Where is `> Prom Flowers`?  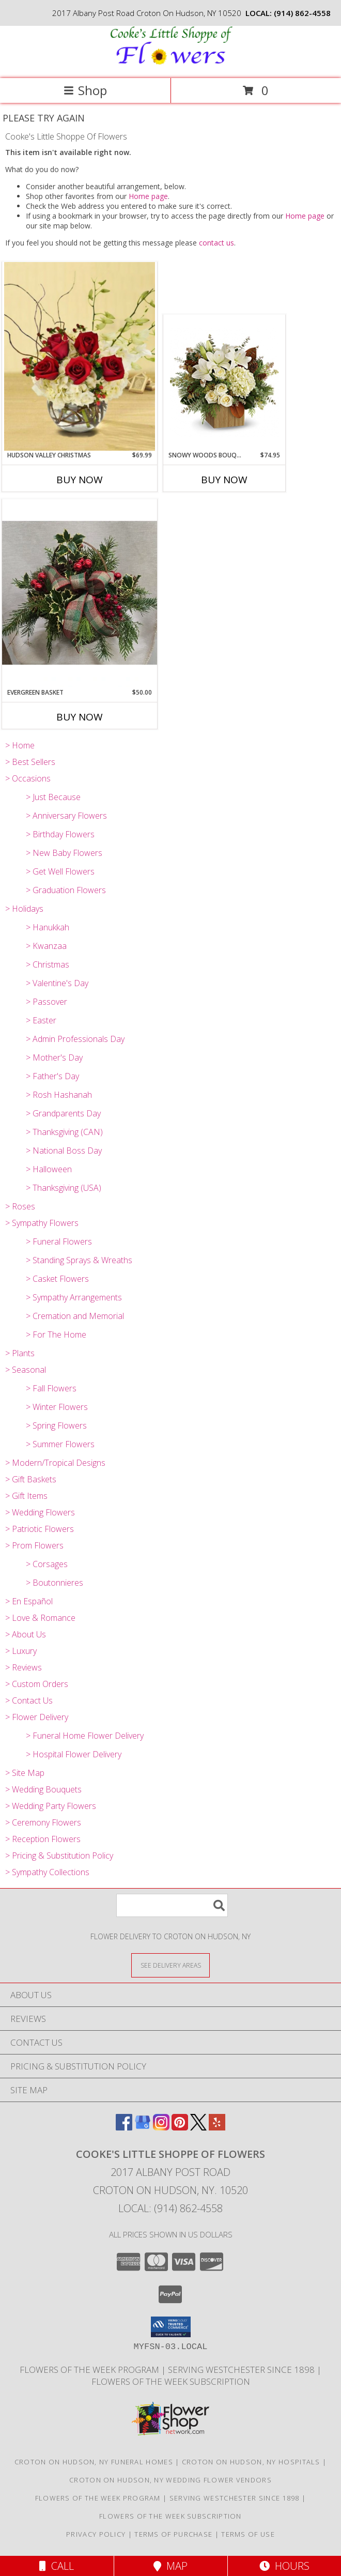 > Prom Flowers is located at coordinates (34, 1545).